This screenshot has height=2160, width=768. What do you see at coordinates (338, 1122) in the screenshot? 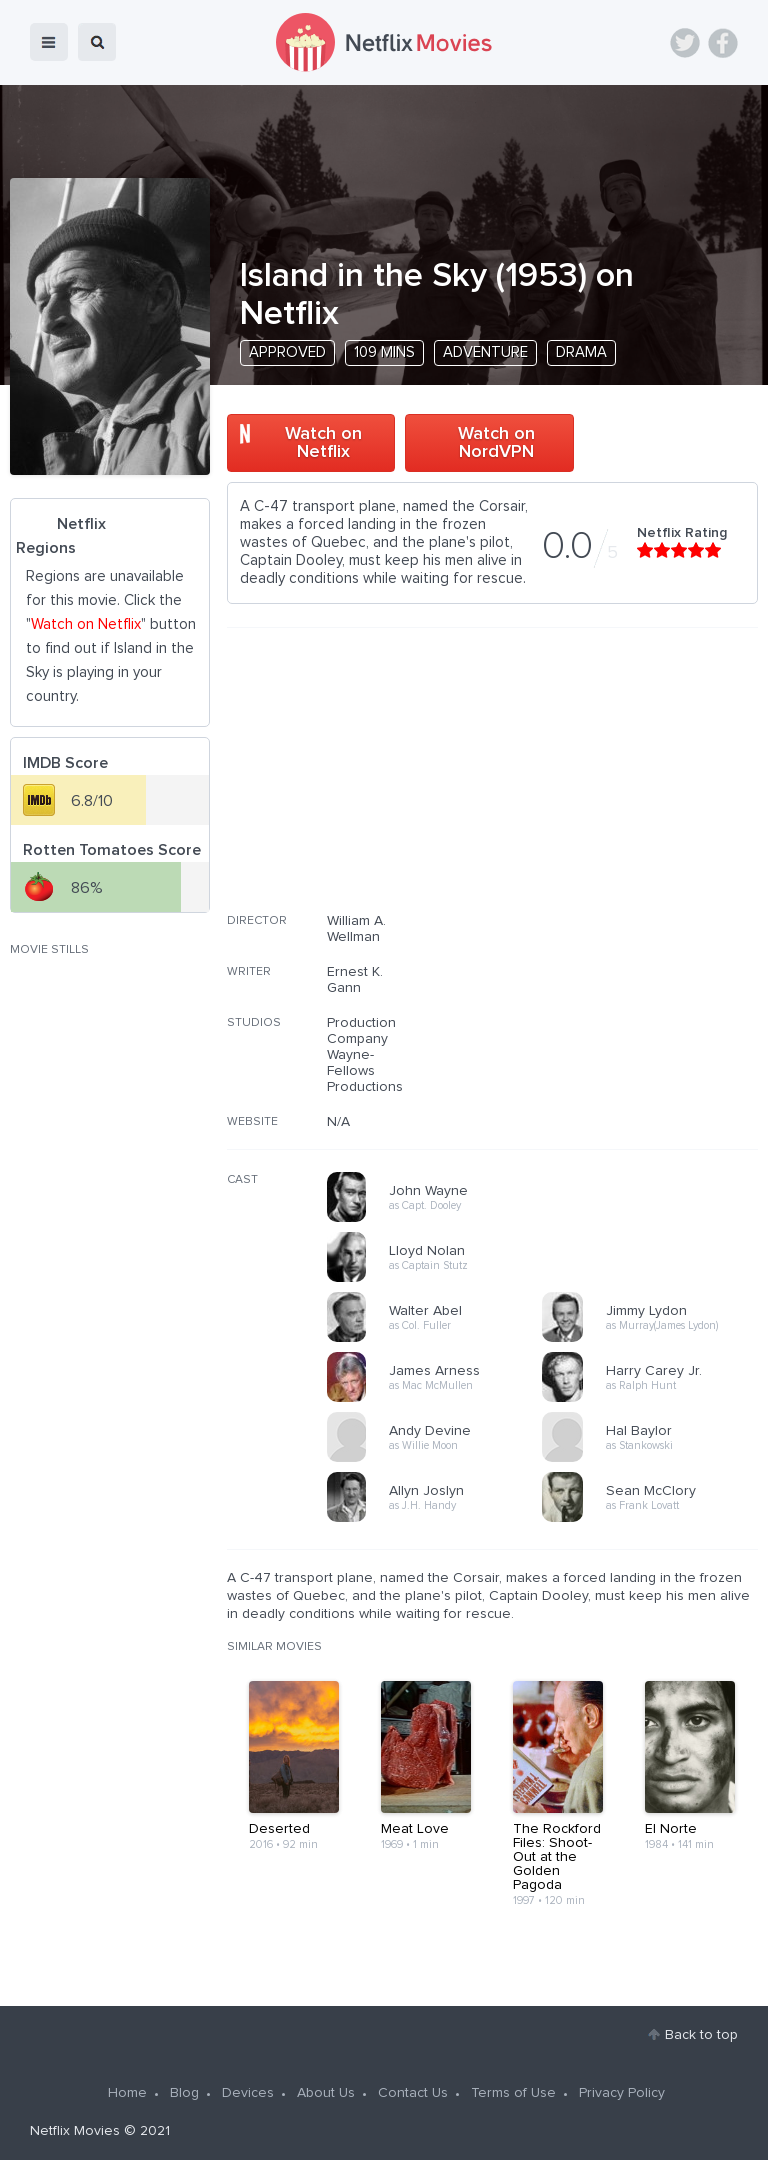
I see `N/A` at bounding box center [338, 1122].